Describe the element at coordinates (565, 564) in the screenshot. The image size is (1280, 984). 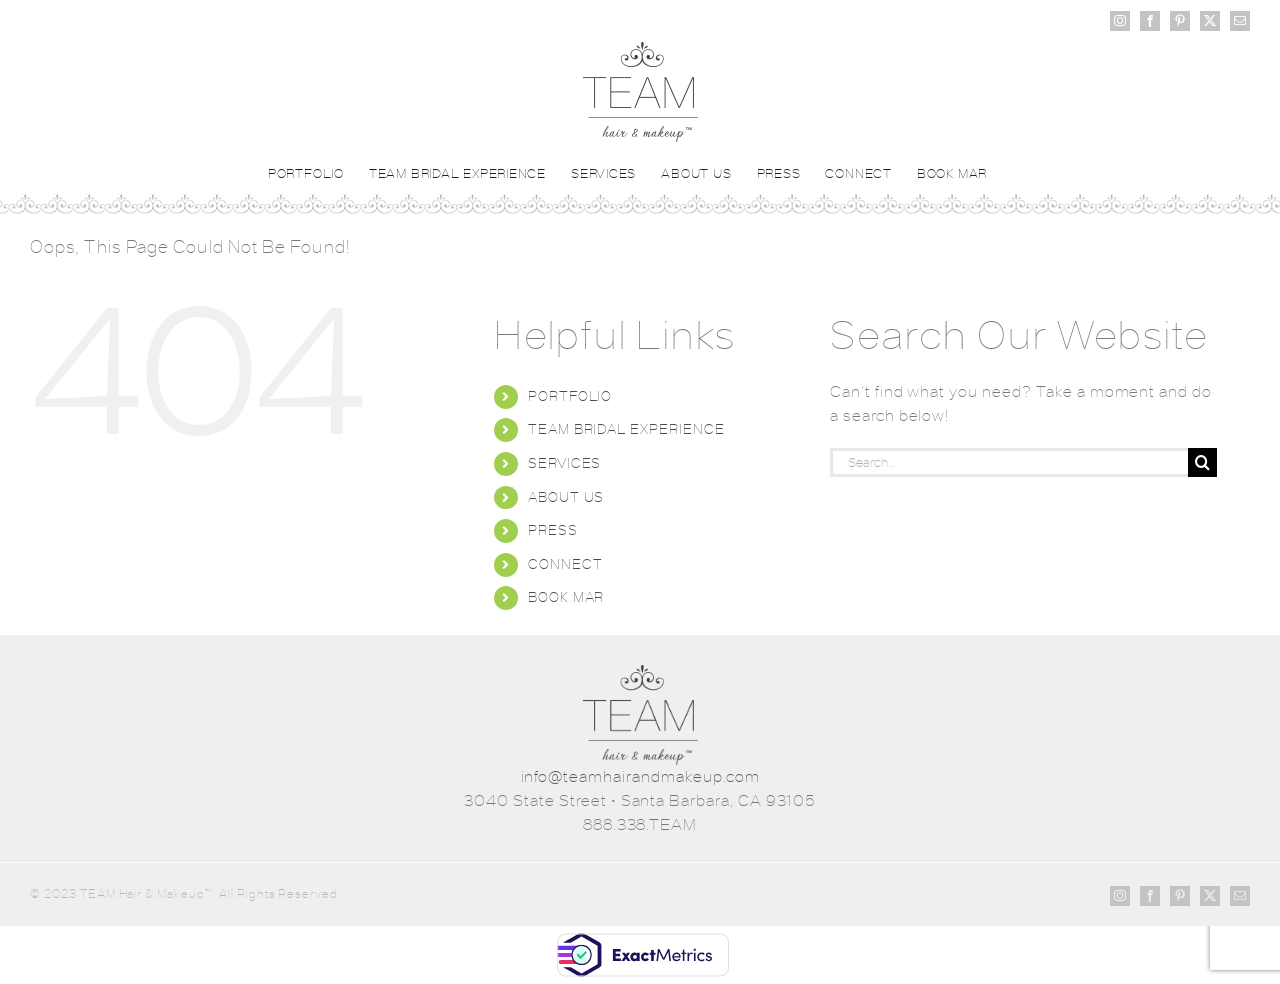
I see `CONNECT` at that location.